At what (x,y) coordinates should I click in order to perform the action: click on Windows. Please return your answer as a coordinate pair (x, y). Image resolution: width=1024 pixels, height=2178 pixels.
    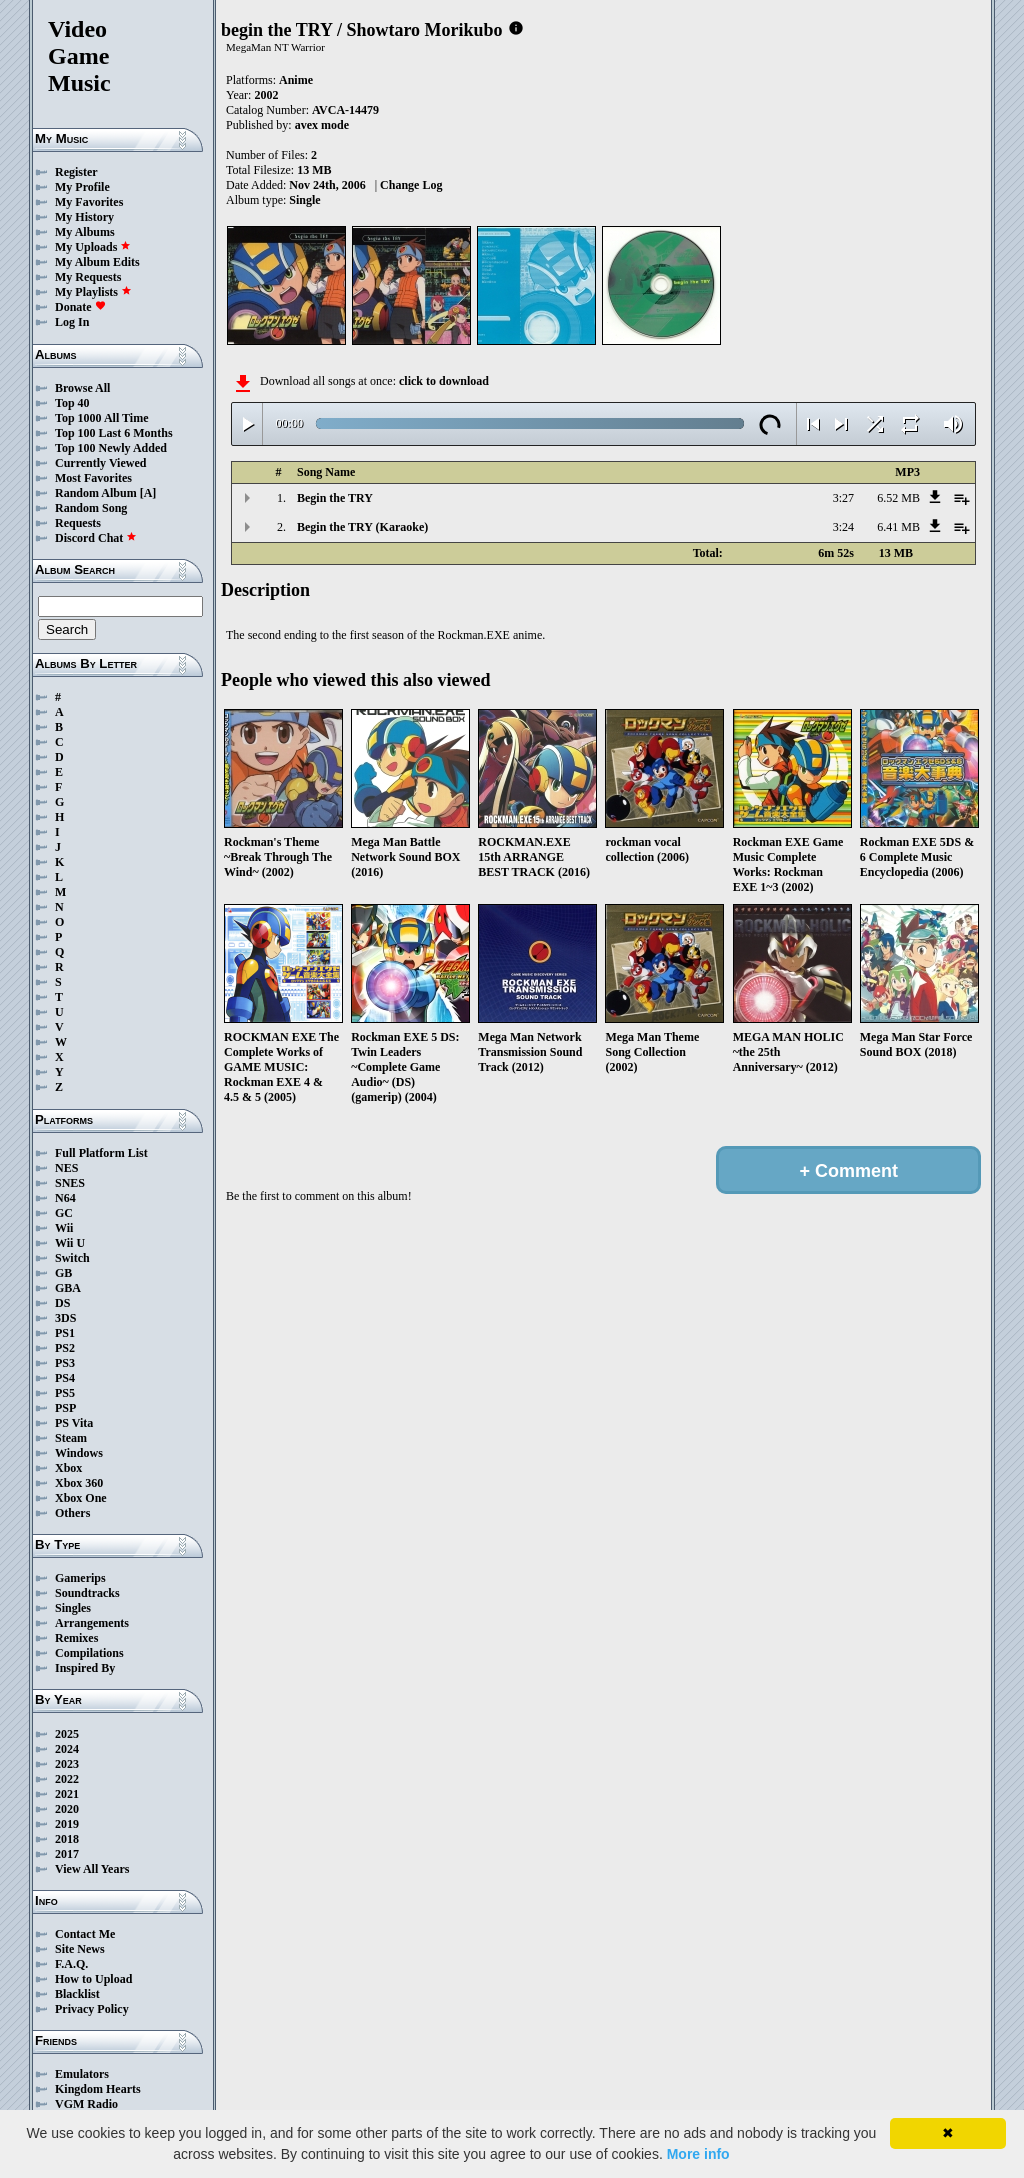
    Looking at the image, I should click on (79, 1453).